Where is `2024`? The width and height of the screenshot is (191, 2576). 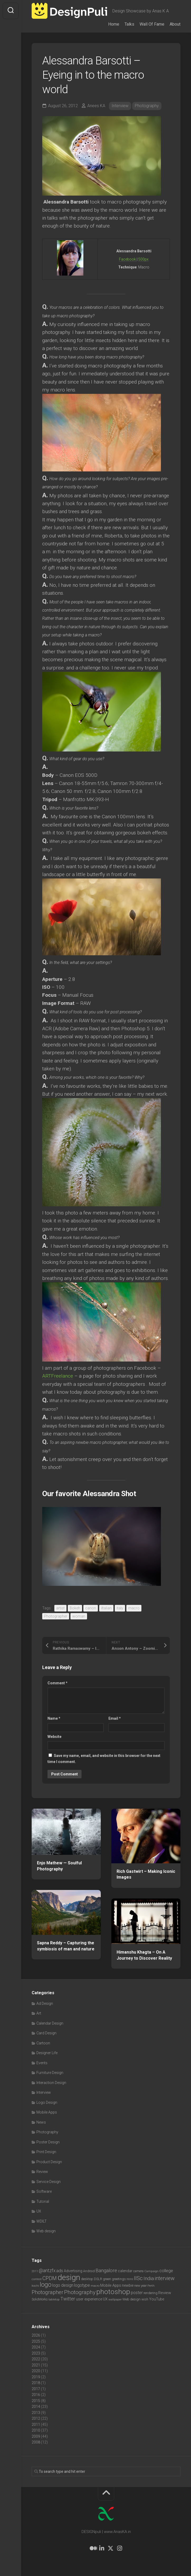 2024 is located at coordinates (36, 2347).